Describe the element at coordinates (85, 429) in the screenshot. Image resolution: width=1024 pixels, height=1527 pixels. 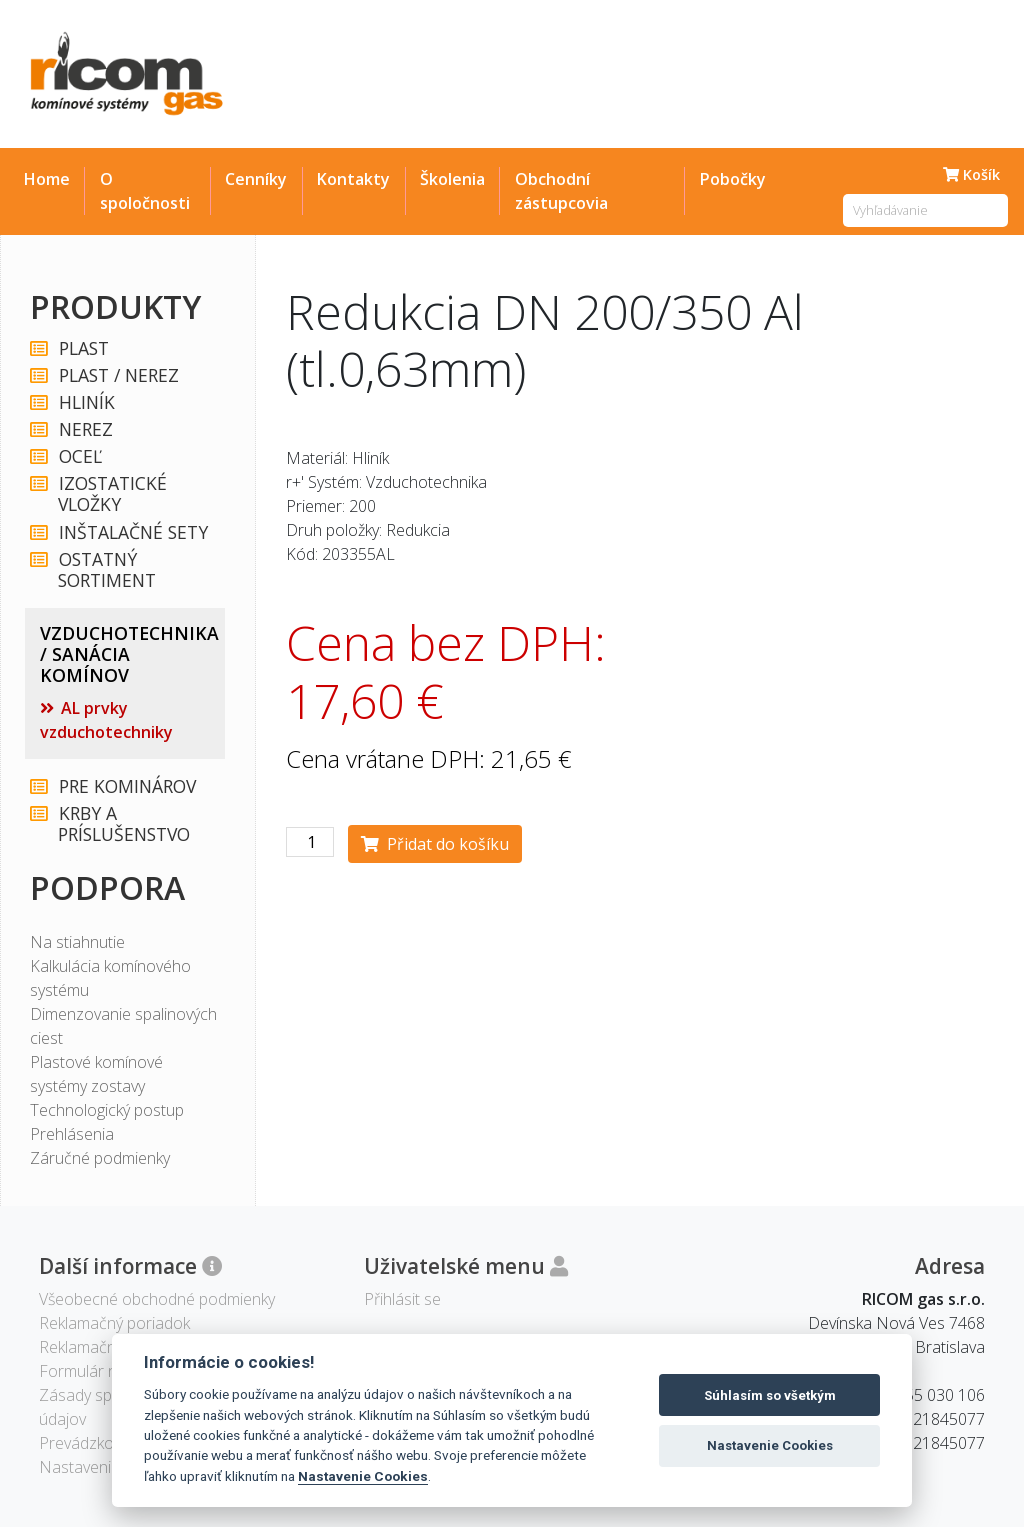
I see `NEREZ` at that location.